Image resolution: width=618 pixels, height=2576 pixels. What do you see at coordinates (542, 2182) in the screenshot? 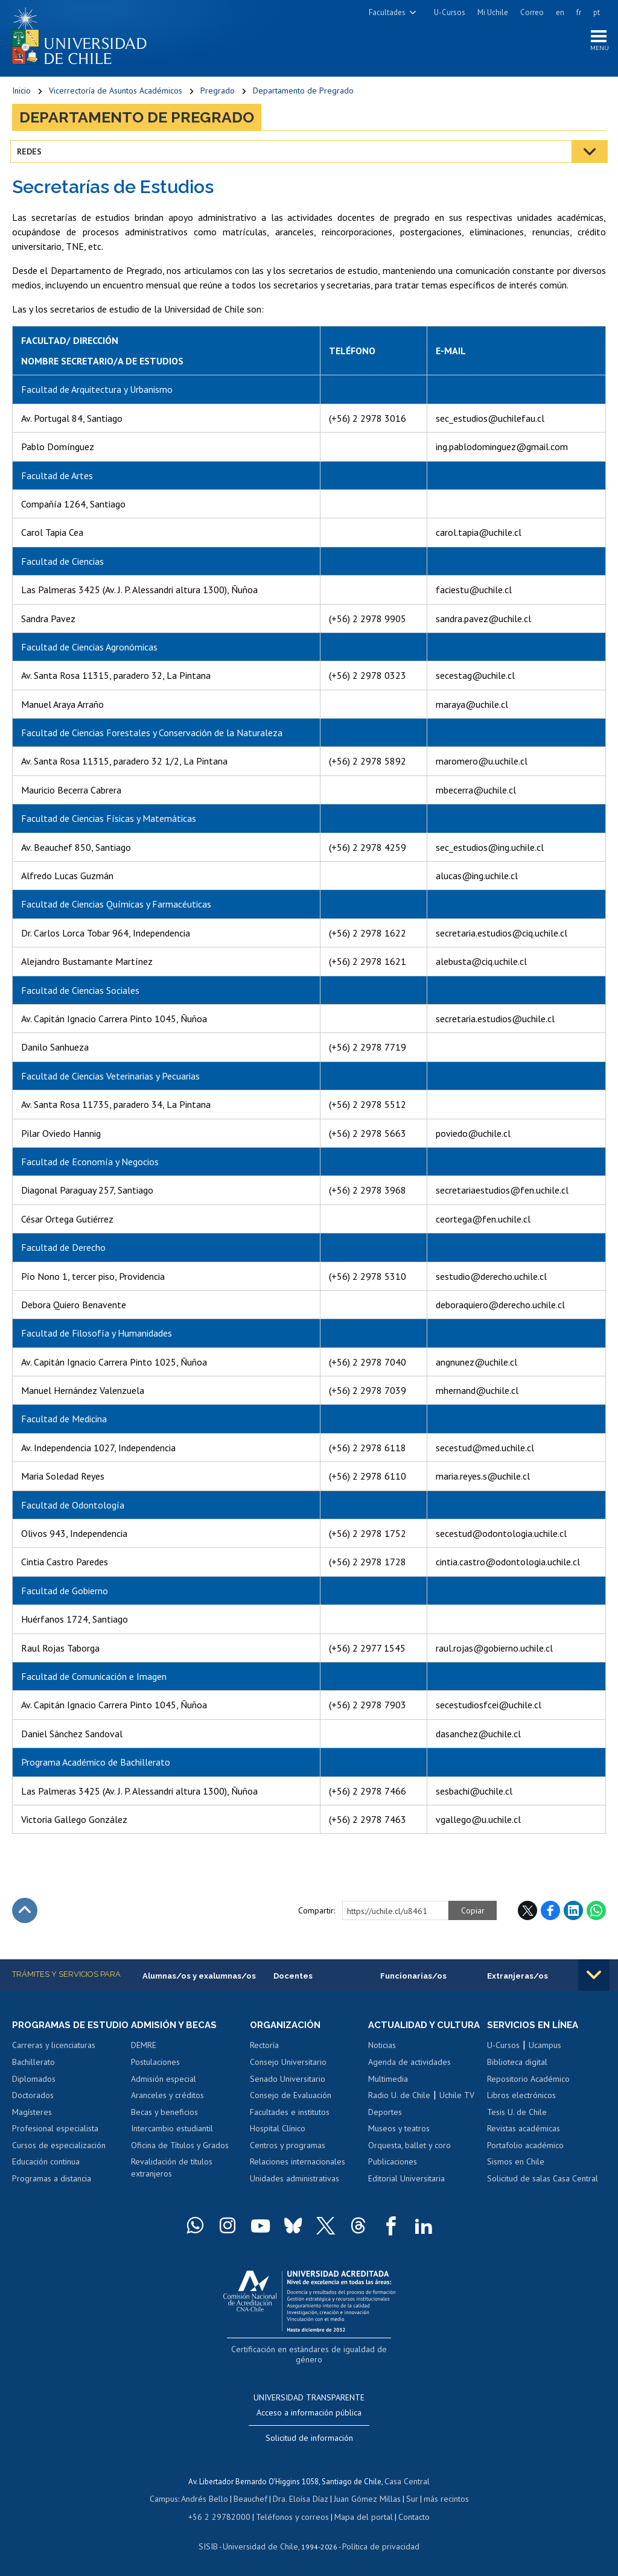
I see `Solicitud de salas Casa Central` at bounding box center [542, 2182].